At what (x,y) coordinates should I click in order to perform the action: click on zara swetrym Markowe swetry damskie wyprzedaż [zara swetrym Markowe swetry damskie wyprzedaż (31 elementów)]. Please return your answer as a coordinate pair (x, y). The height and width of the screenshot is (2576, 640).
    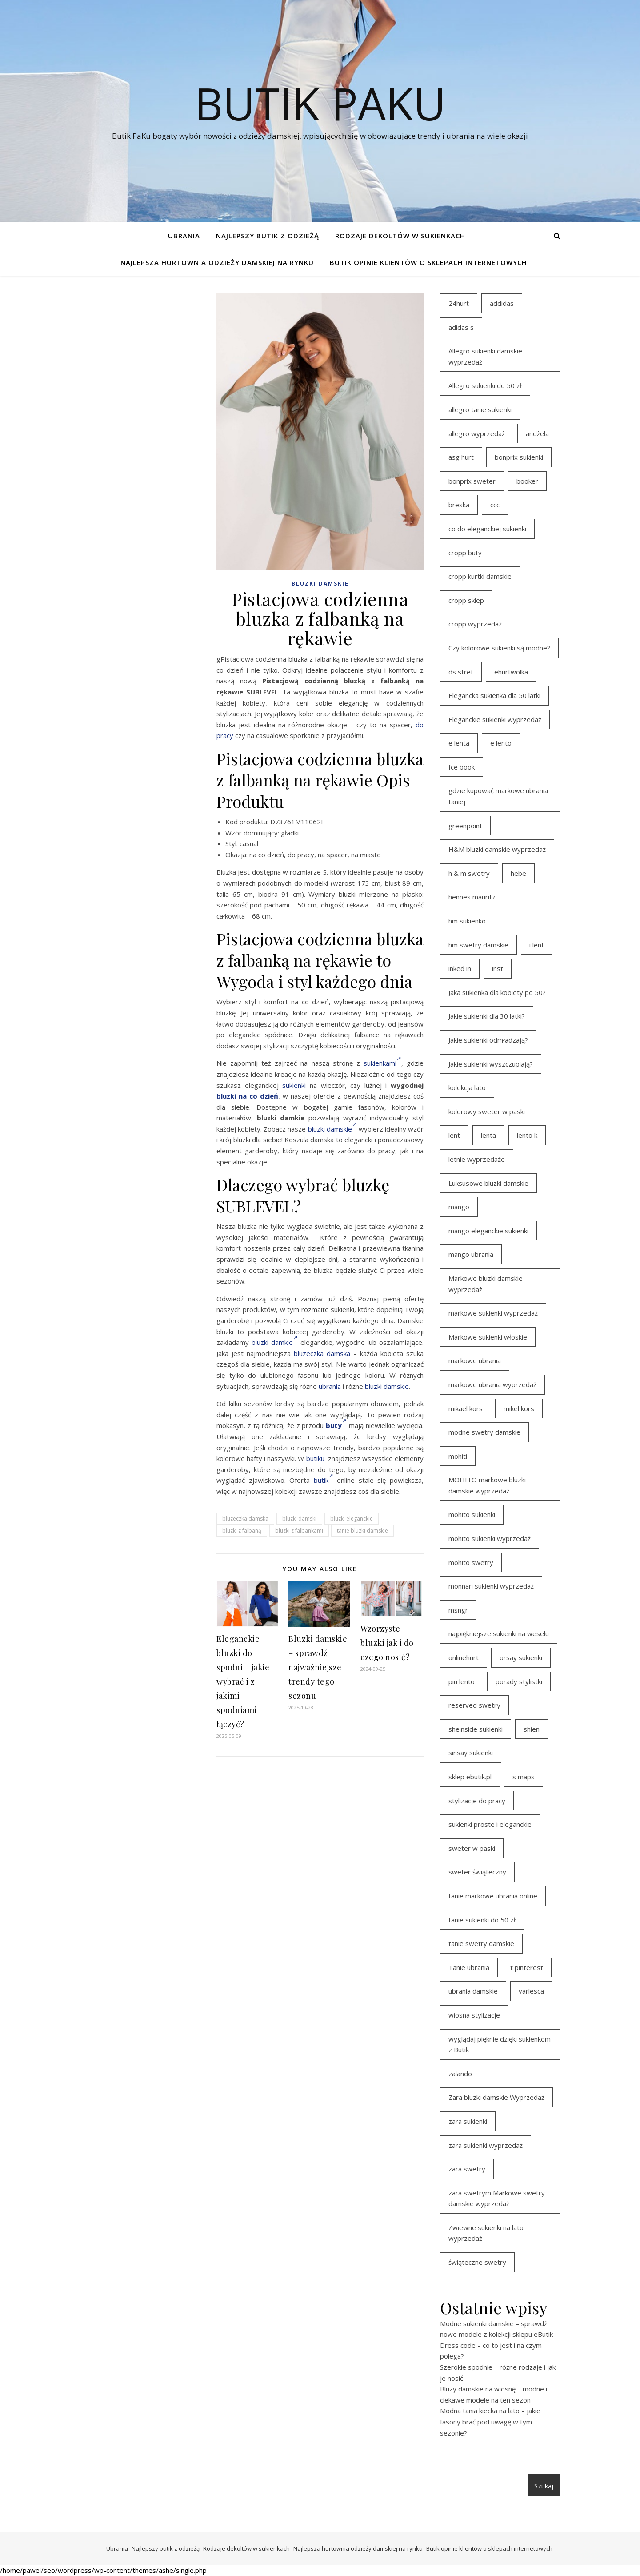
    Looking at the image, I should click on (496, 2198).